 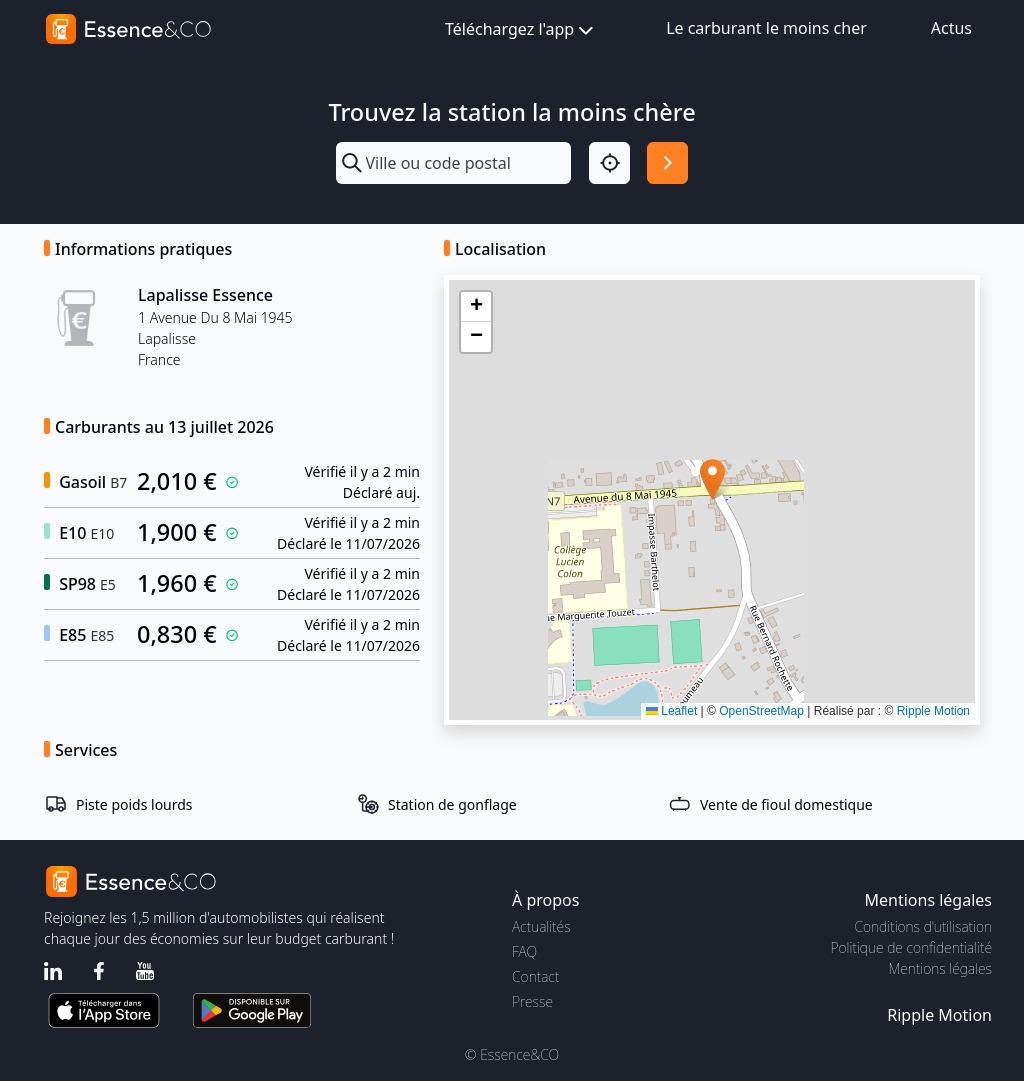 I want to click on [Rechercher], so click(x=667, y=162).